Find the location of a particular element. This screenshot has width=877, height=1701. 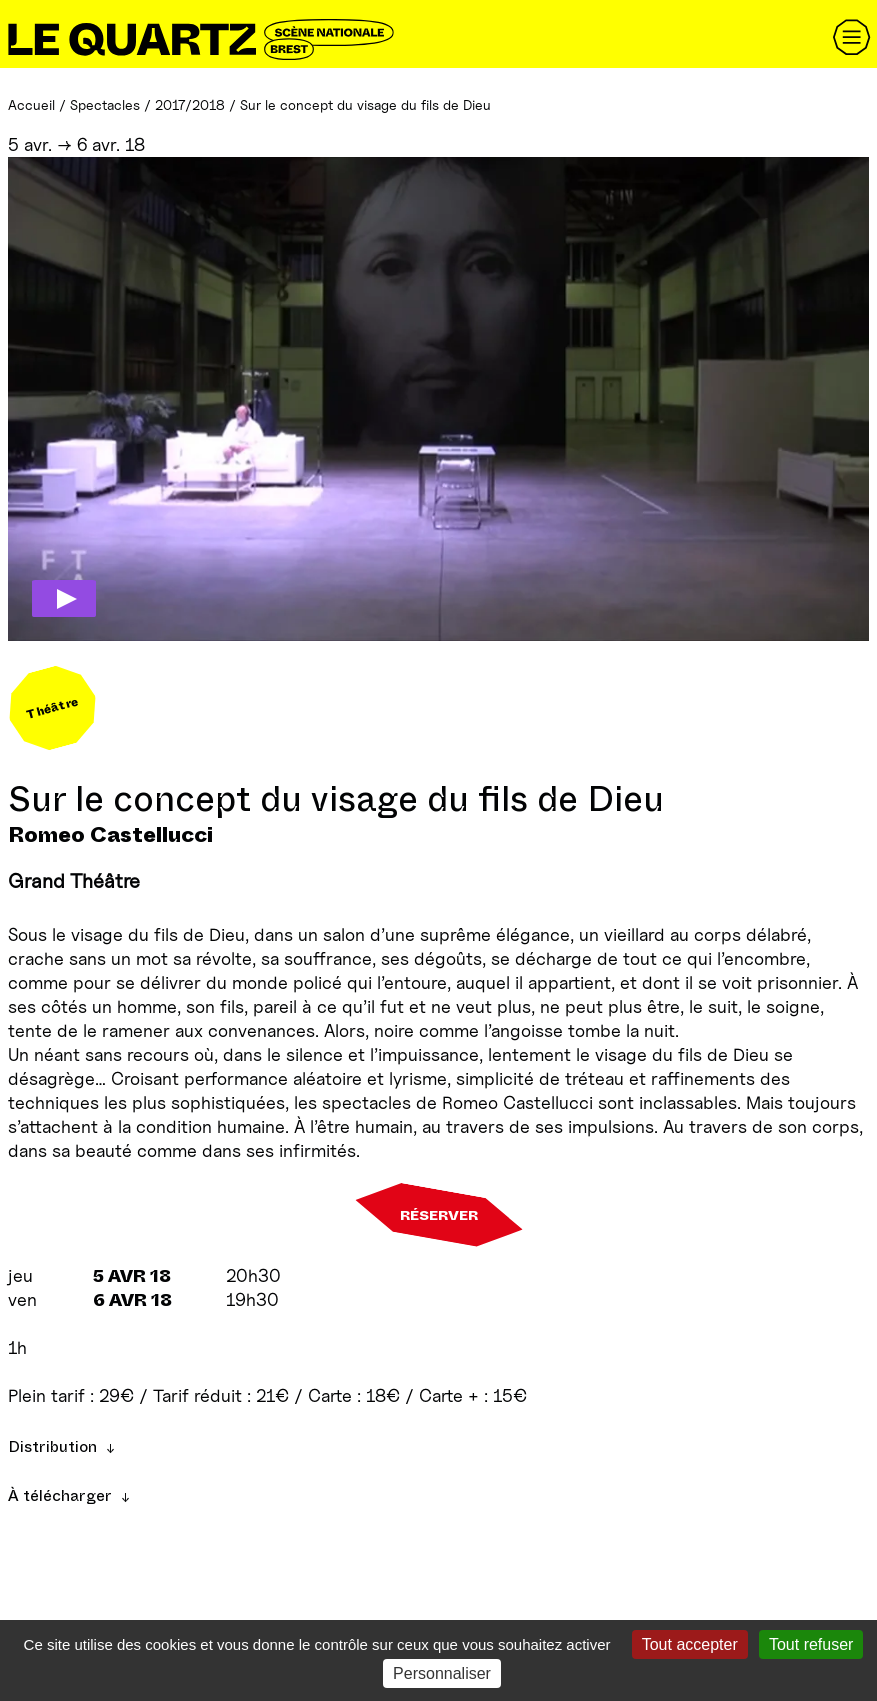

Tout refuser [Gestionnaire de cookies - ouverture d’une fenêtre : Tout refuser] is located at coordinates (811, 1644).